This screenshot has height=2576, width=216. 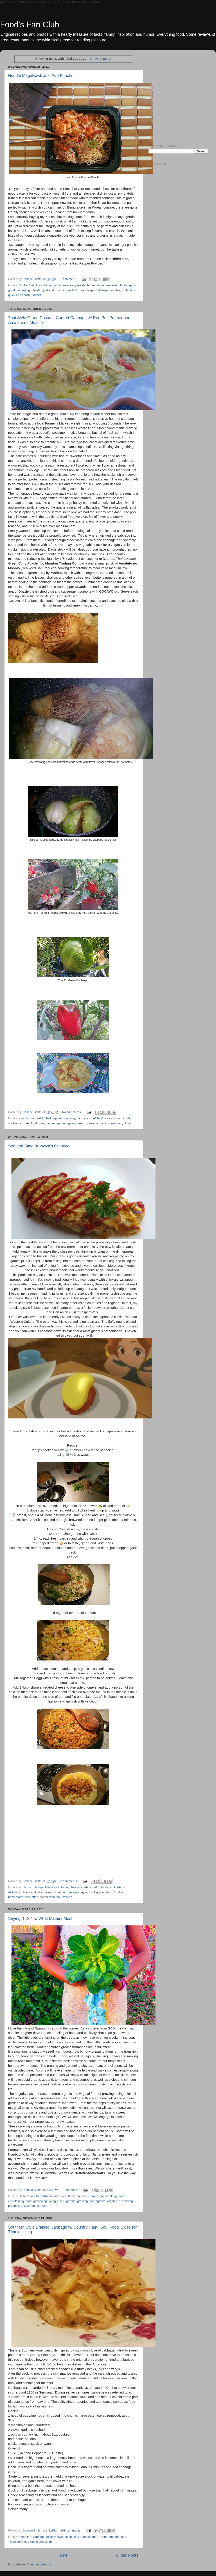 What do you see at coordinates (100, 1892) in the screenshot?
I see `food appreciation` at bounding box center [100, 1892].